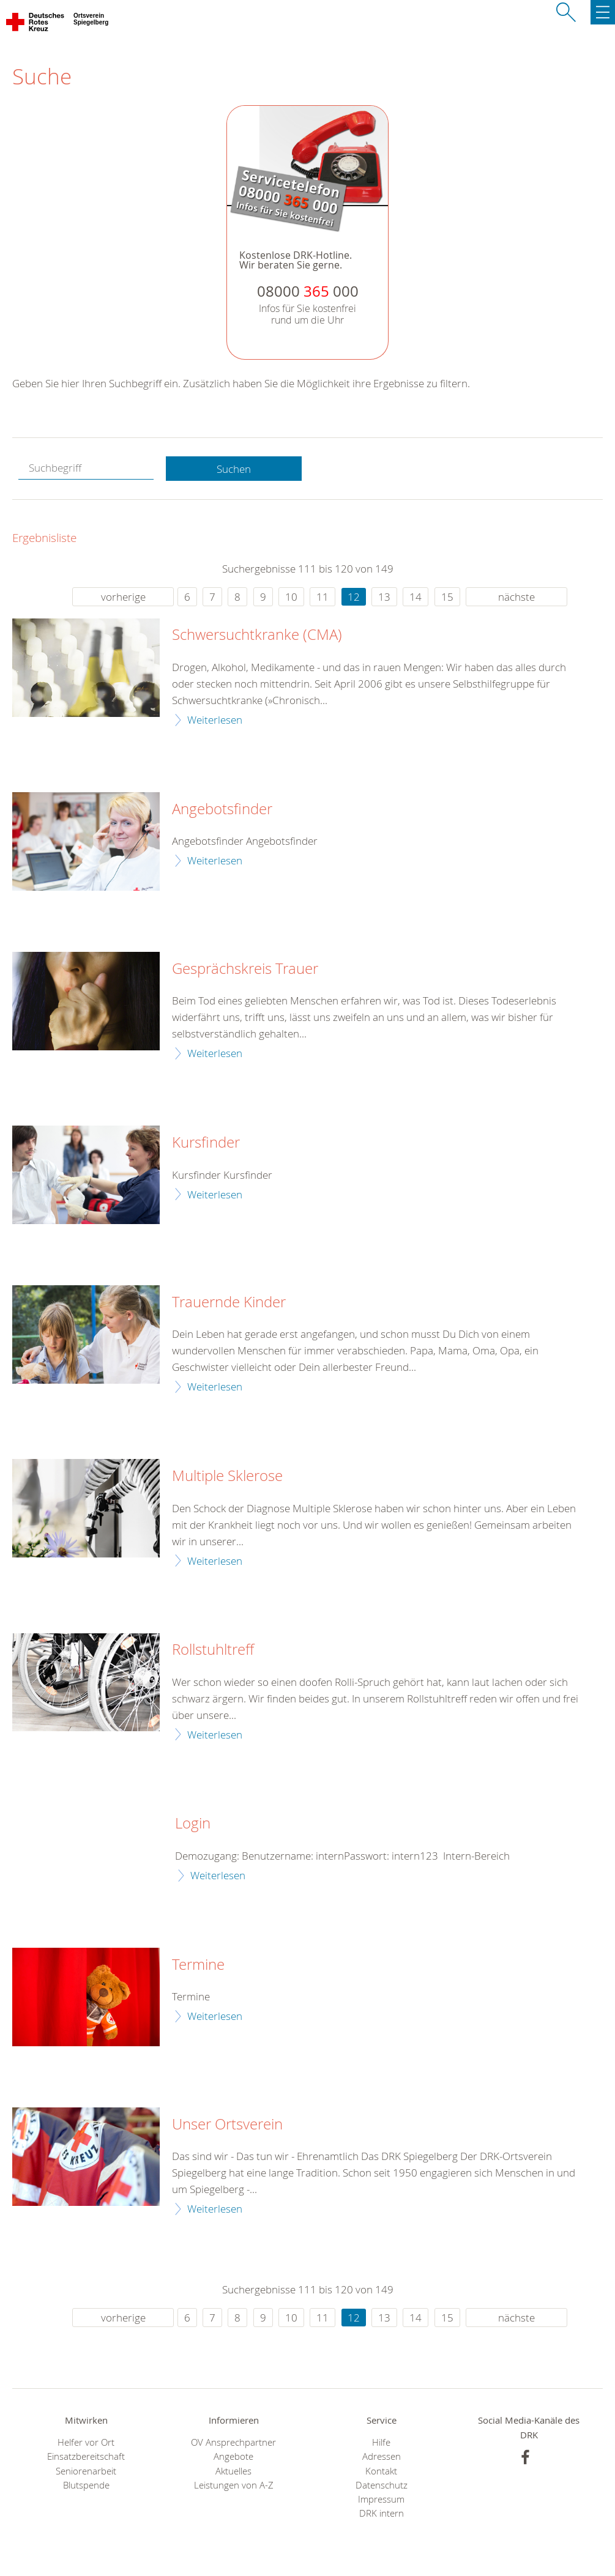  What do you see at coordinates (381, 2499) in the screenshot?
I see `Impressum` at bounding box center [381, 2499].